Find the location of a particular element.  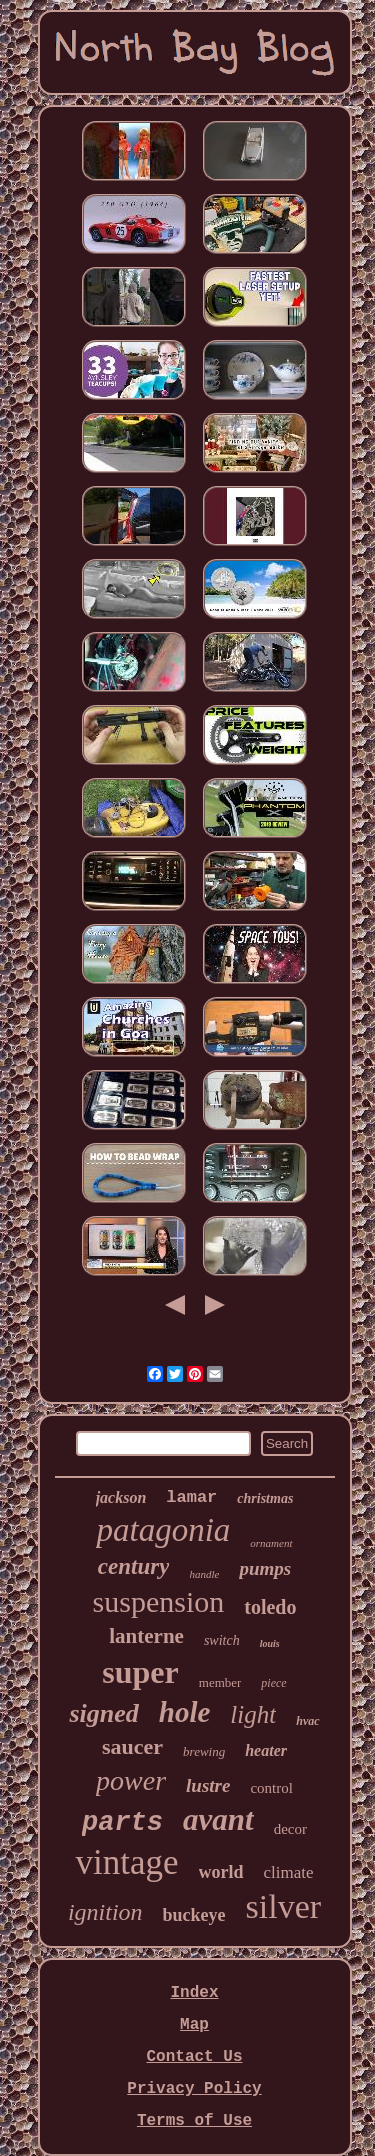

lamar is located at coordinates (191, 1497).